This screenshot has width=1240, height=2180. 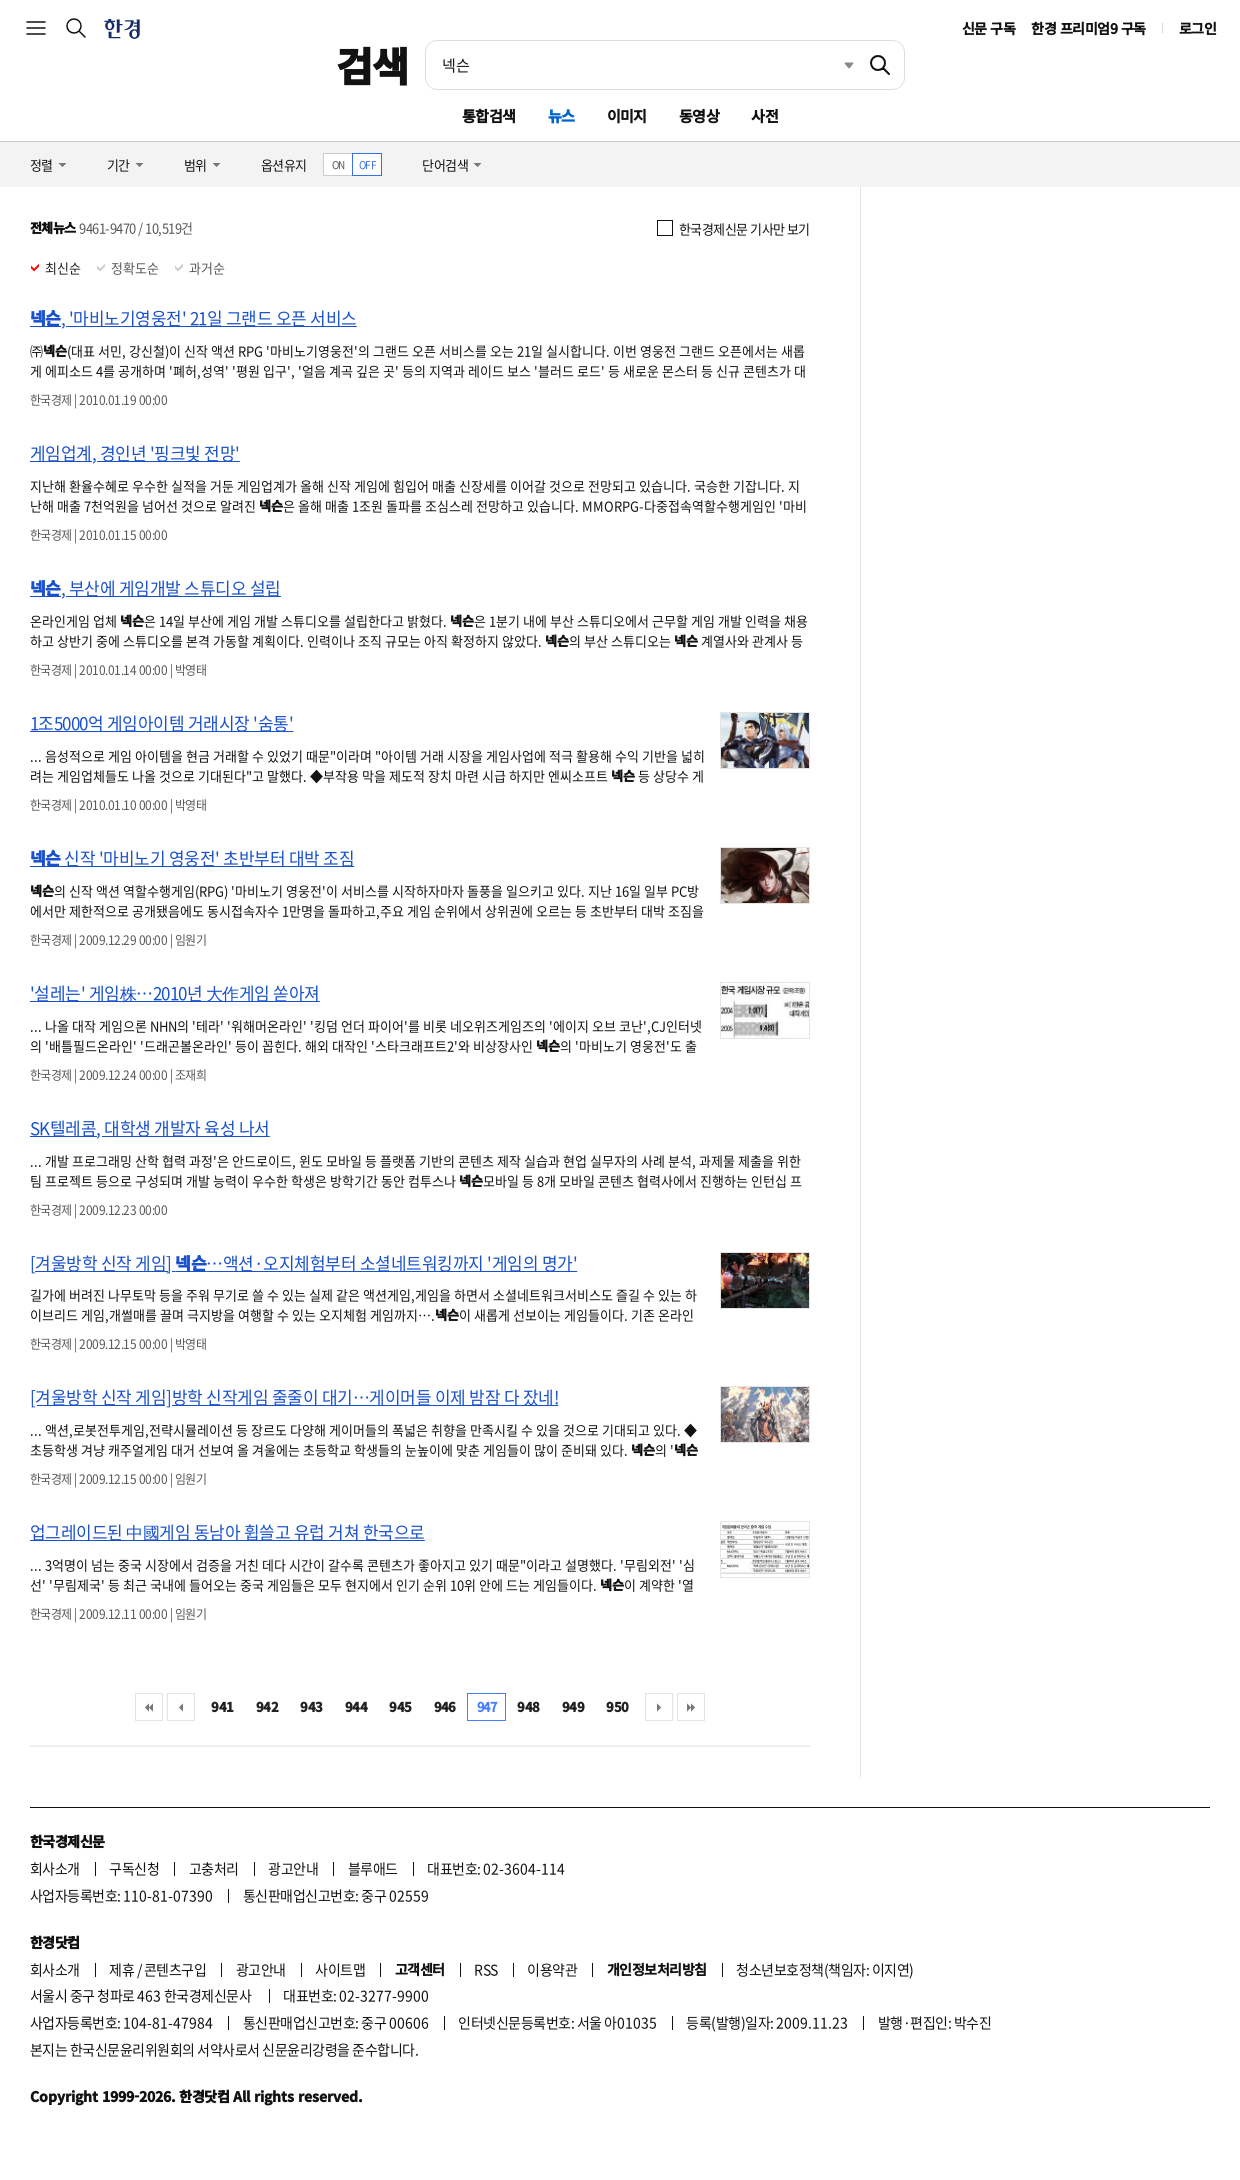 I want to click on 로그인, so click(x=1197, y=28).